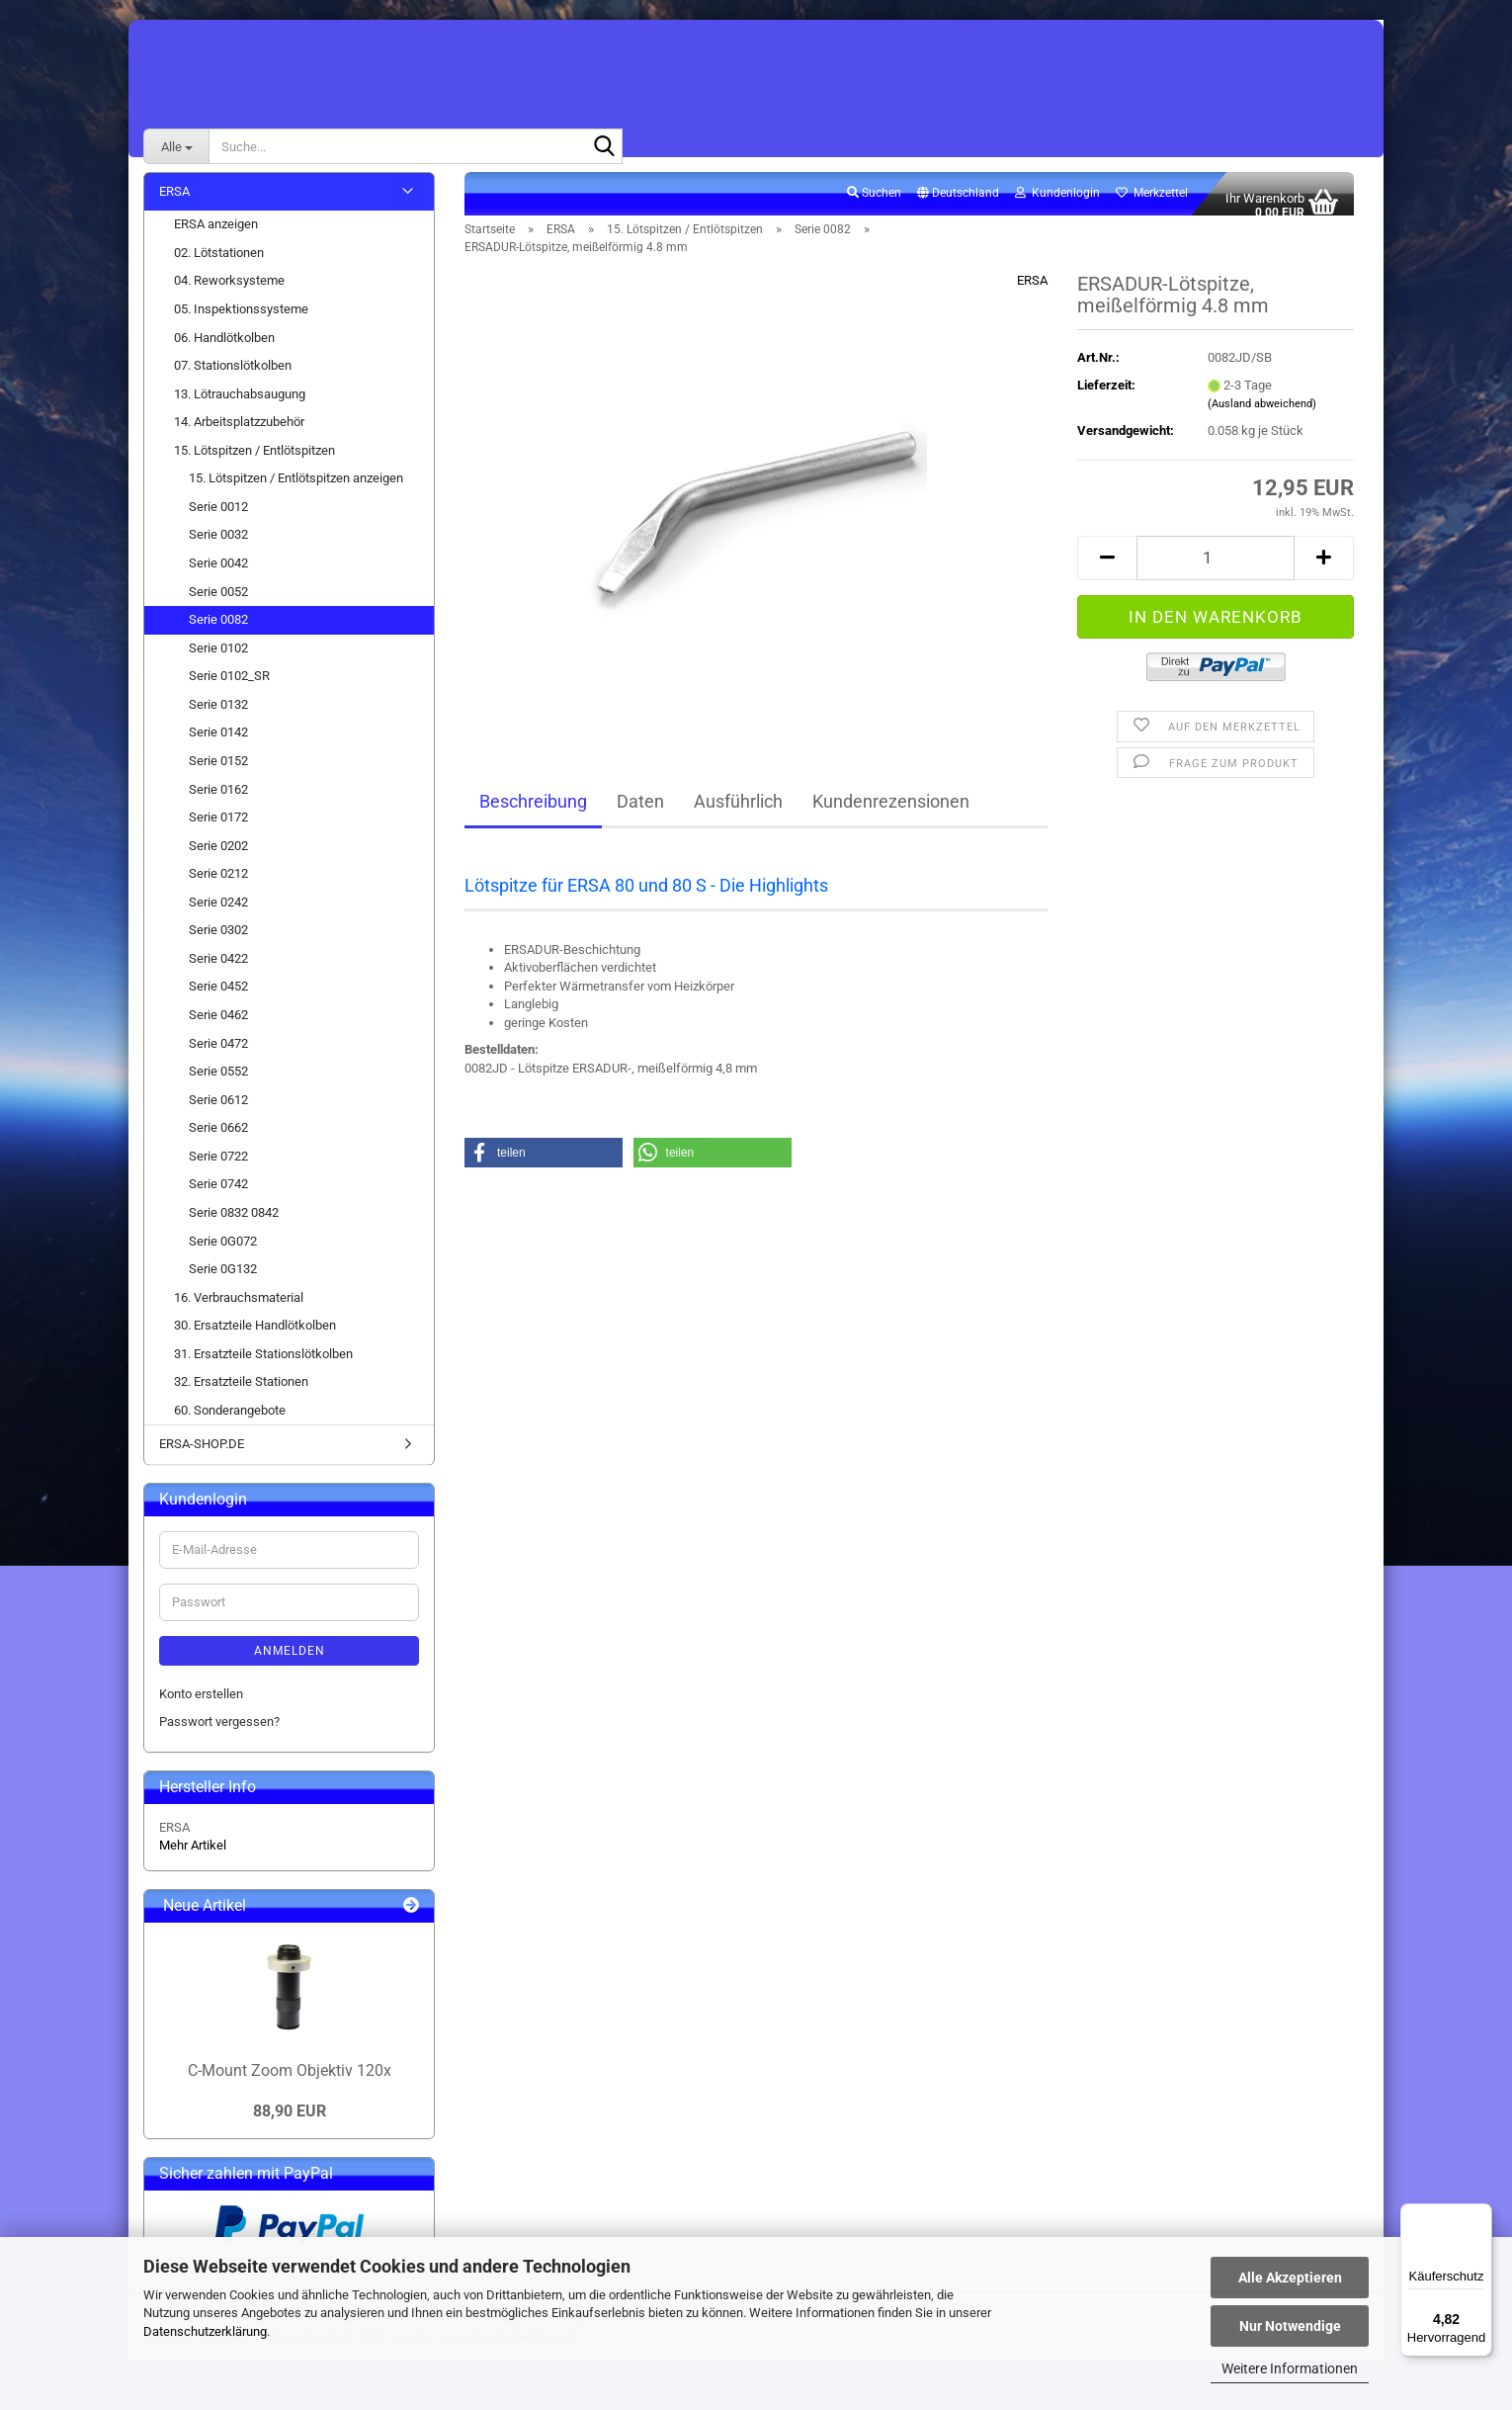  What do you see at coordinates (218, 827) in the screenshot?
I see `Serie 0172` at bounding box center [218, 827].